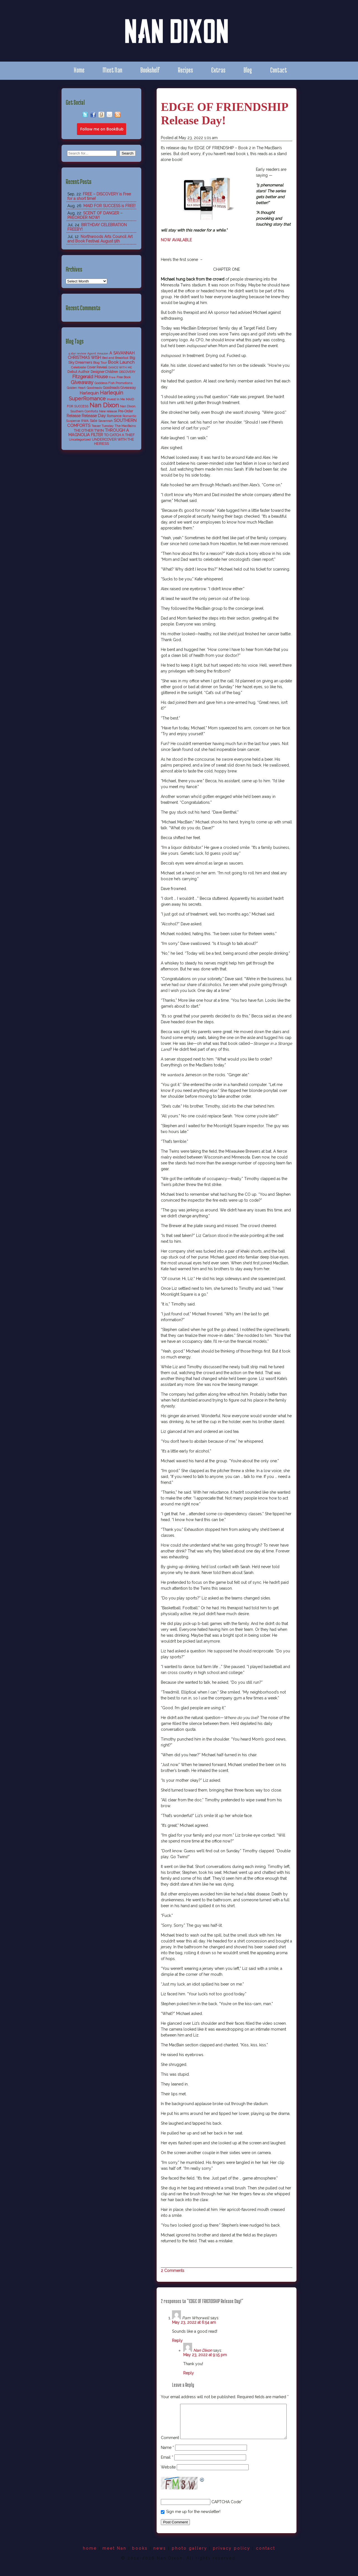 This screenshot has width=358, height=2576. I want to click on MAID FOR SUCCESS is FREE!, so click(109, 206).